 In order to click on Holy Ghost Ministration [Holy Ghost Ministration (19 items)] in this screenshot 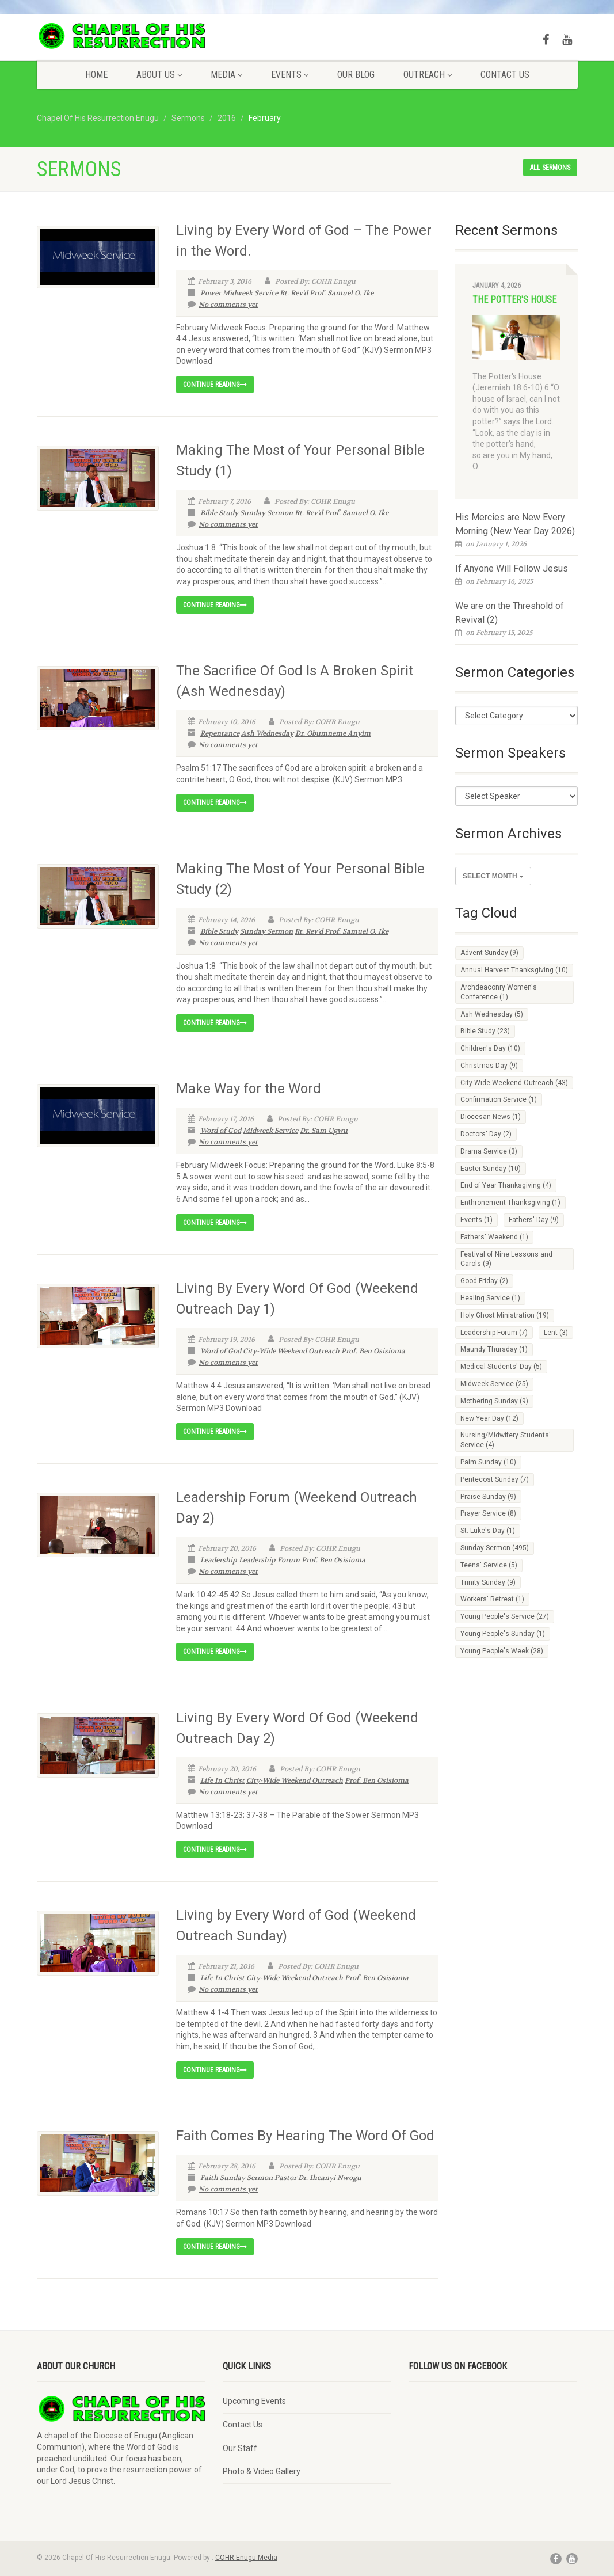, I will do `click(504, 1315)`.